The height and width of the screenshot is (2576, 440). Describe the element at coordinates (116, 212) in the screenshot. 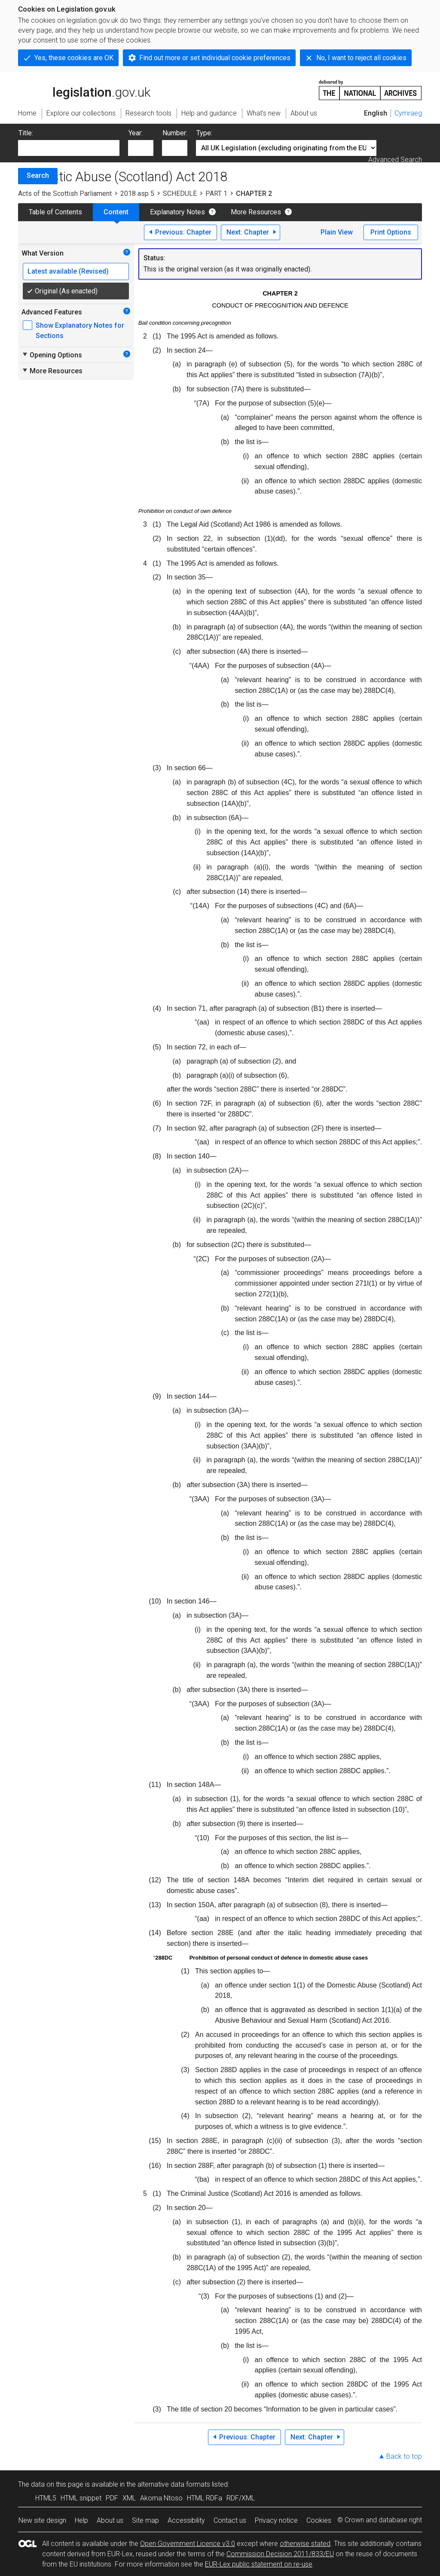

I see `Content` at that location.